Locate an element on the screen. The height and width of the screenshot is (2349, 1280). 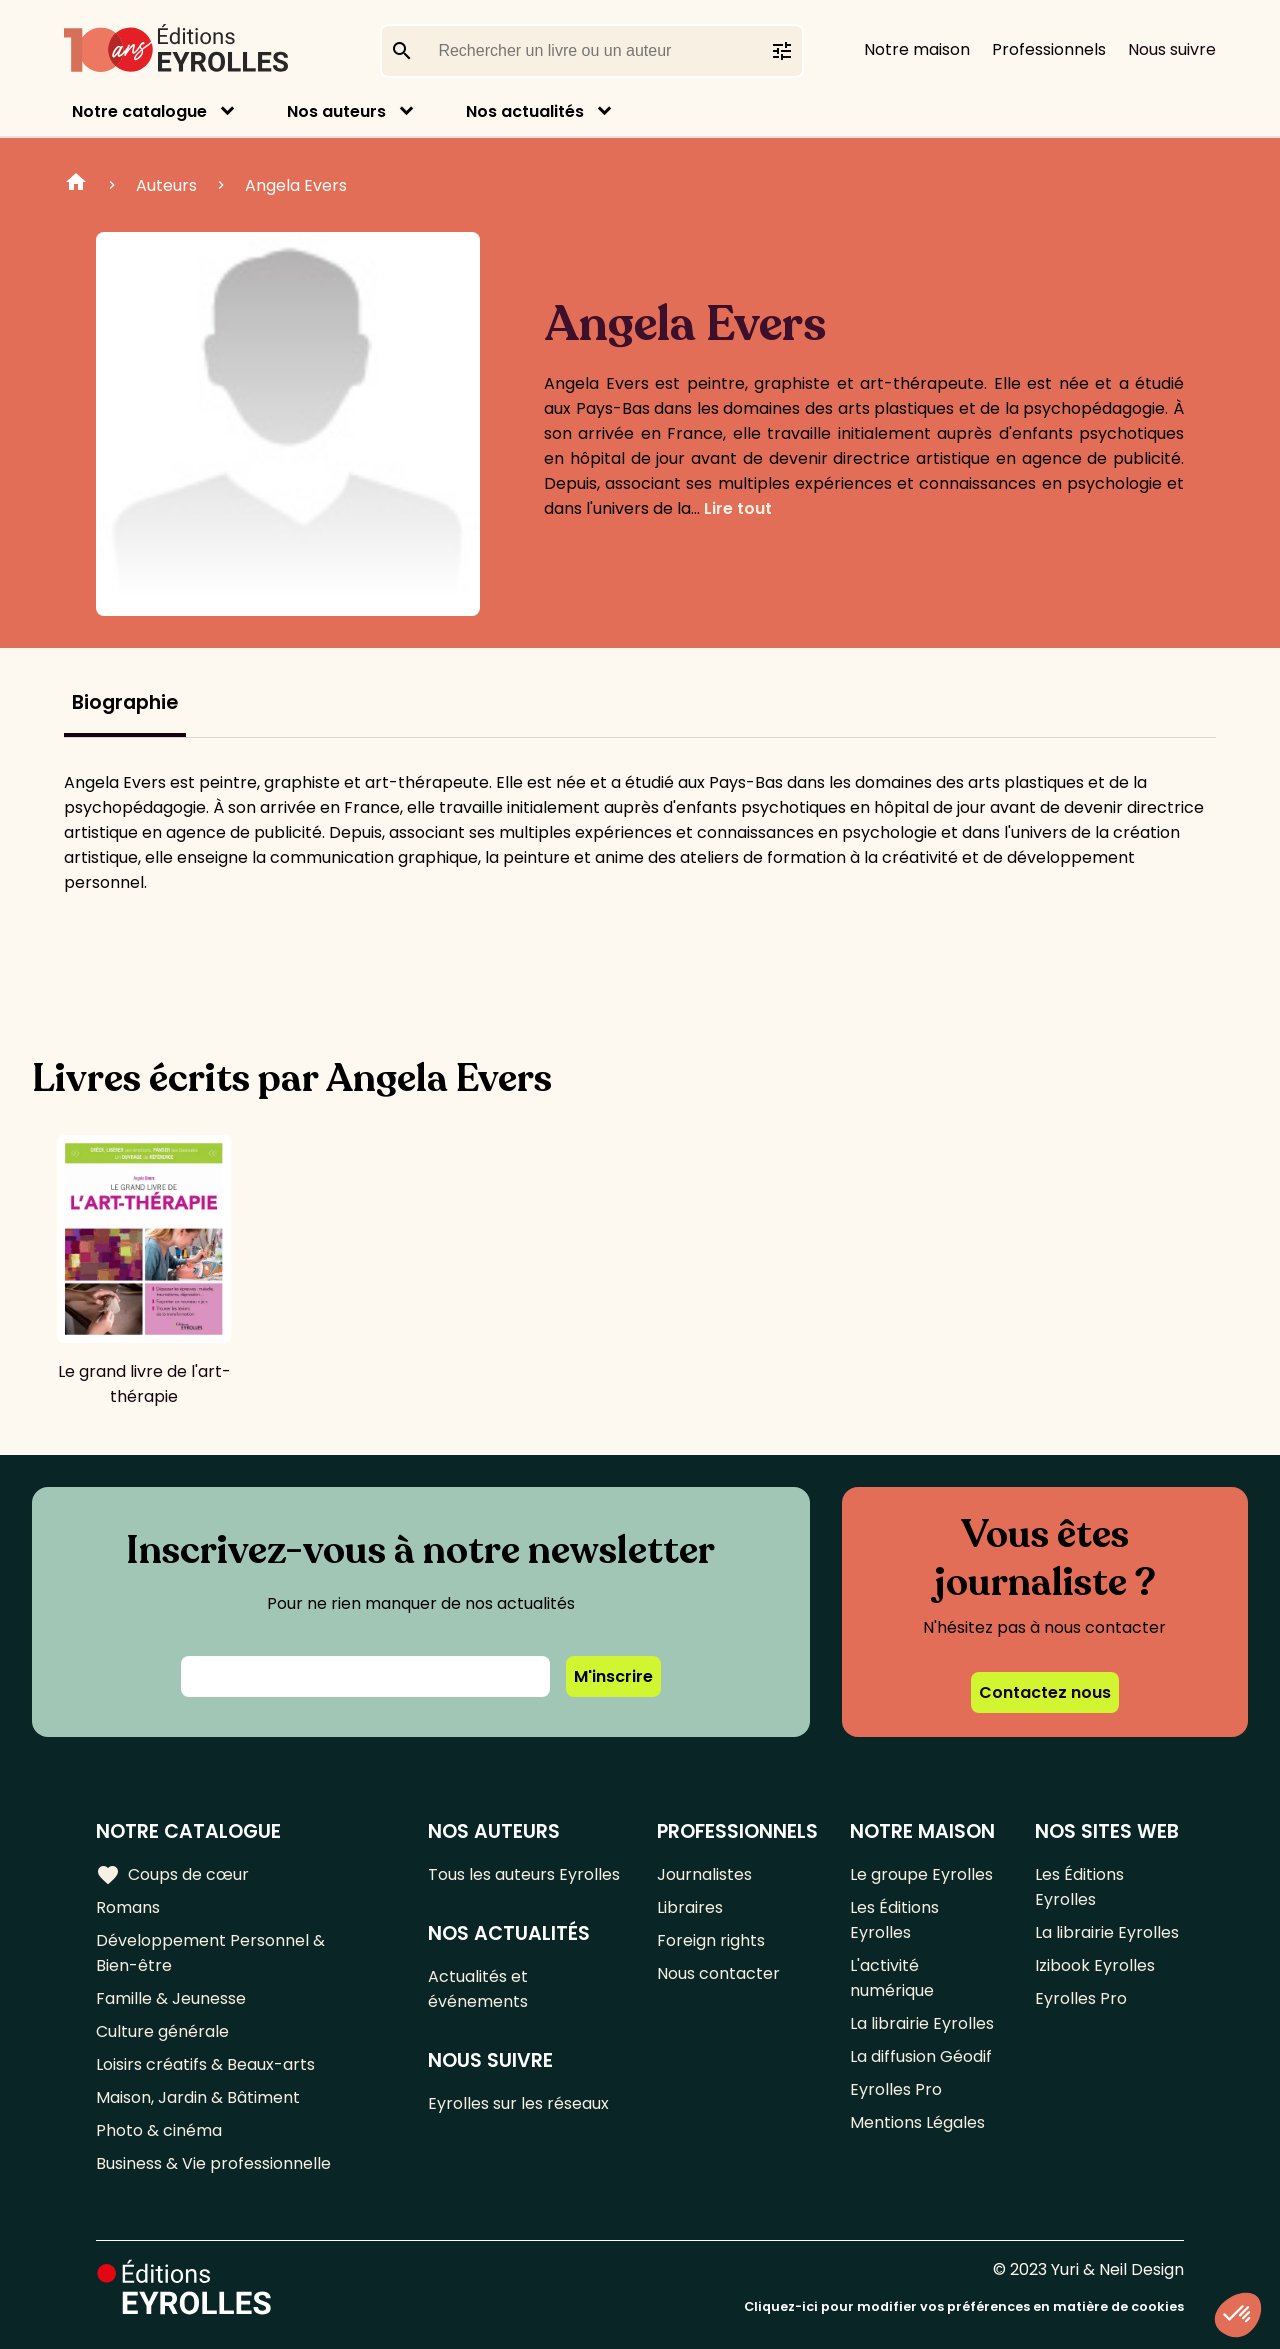
Notre catalogue is located at coordinates (139, 111).